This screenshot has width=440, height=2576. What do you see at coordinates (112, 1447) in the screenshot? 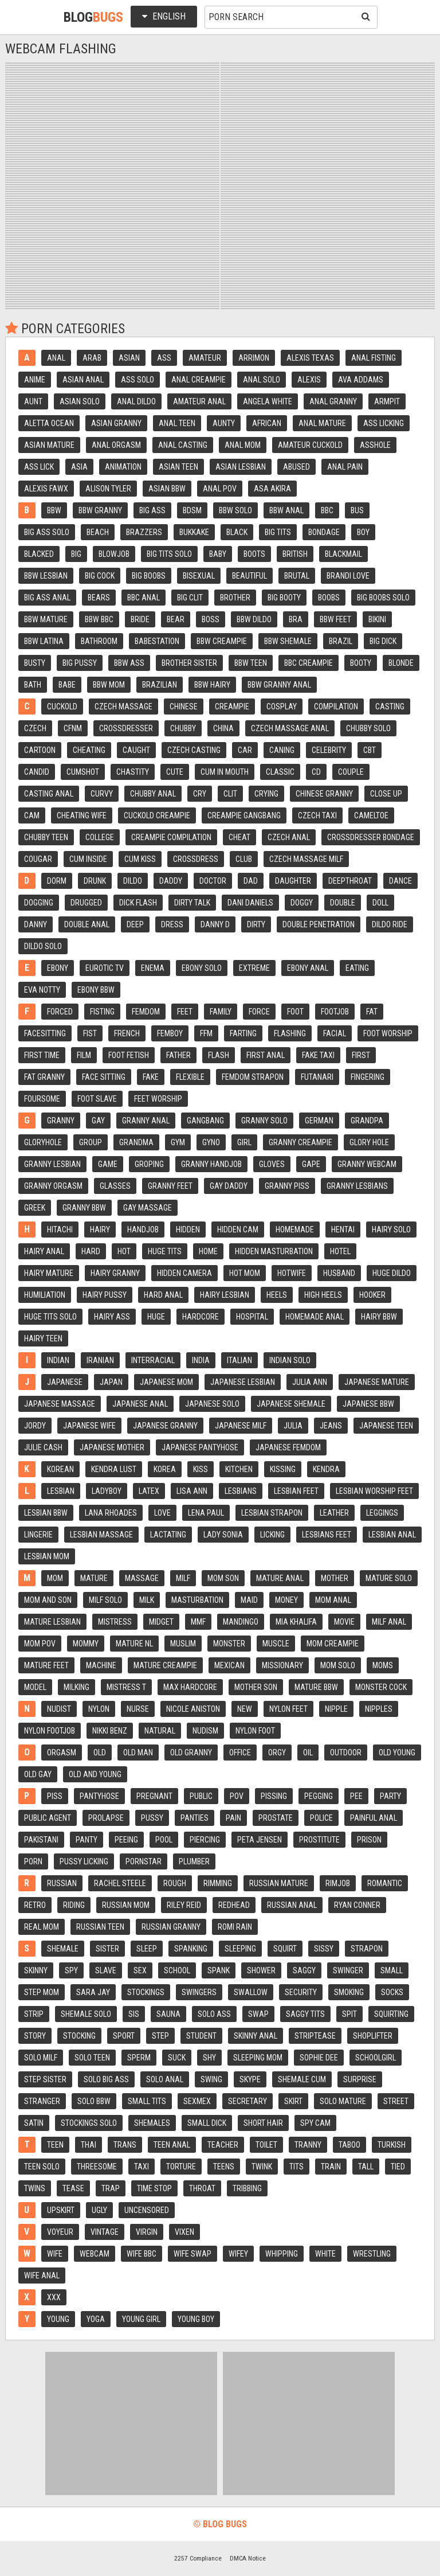
I see `Japanese mother` at bounding box center [112, 1447].